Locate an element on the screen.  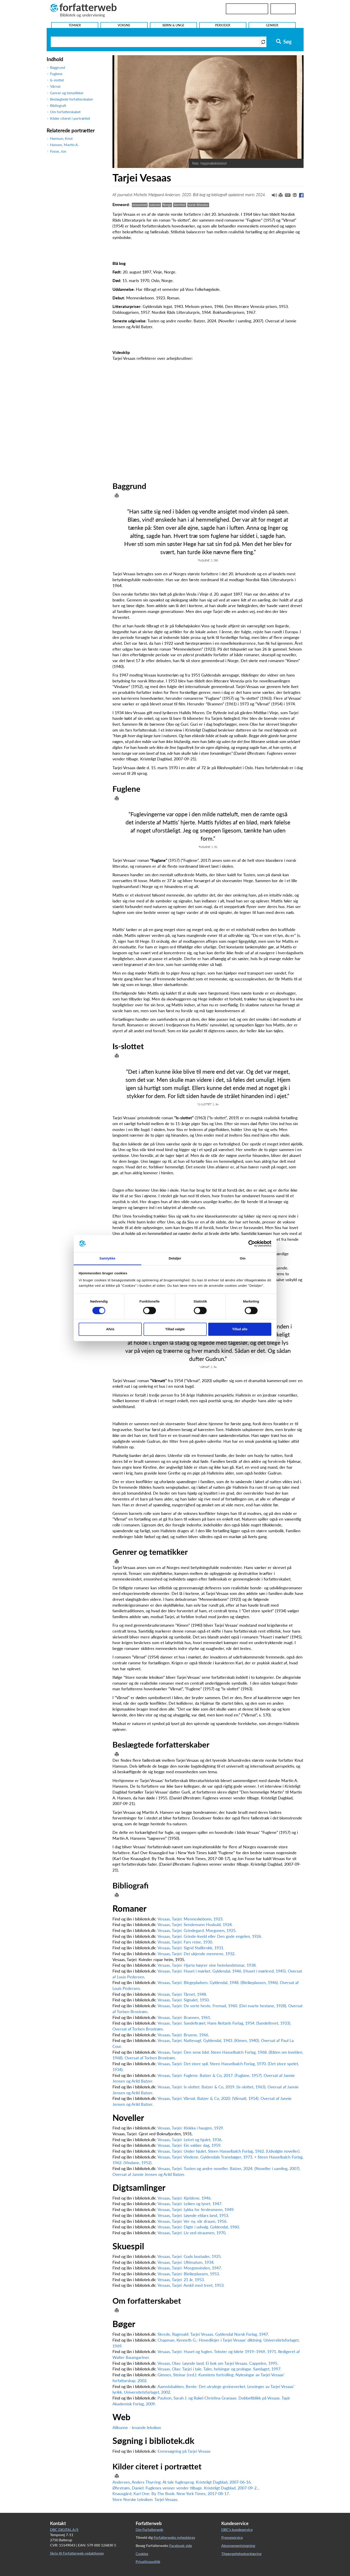
Cookies is located at coordinates (142, 2553).